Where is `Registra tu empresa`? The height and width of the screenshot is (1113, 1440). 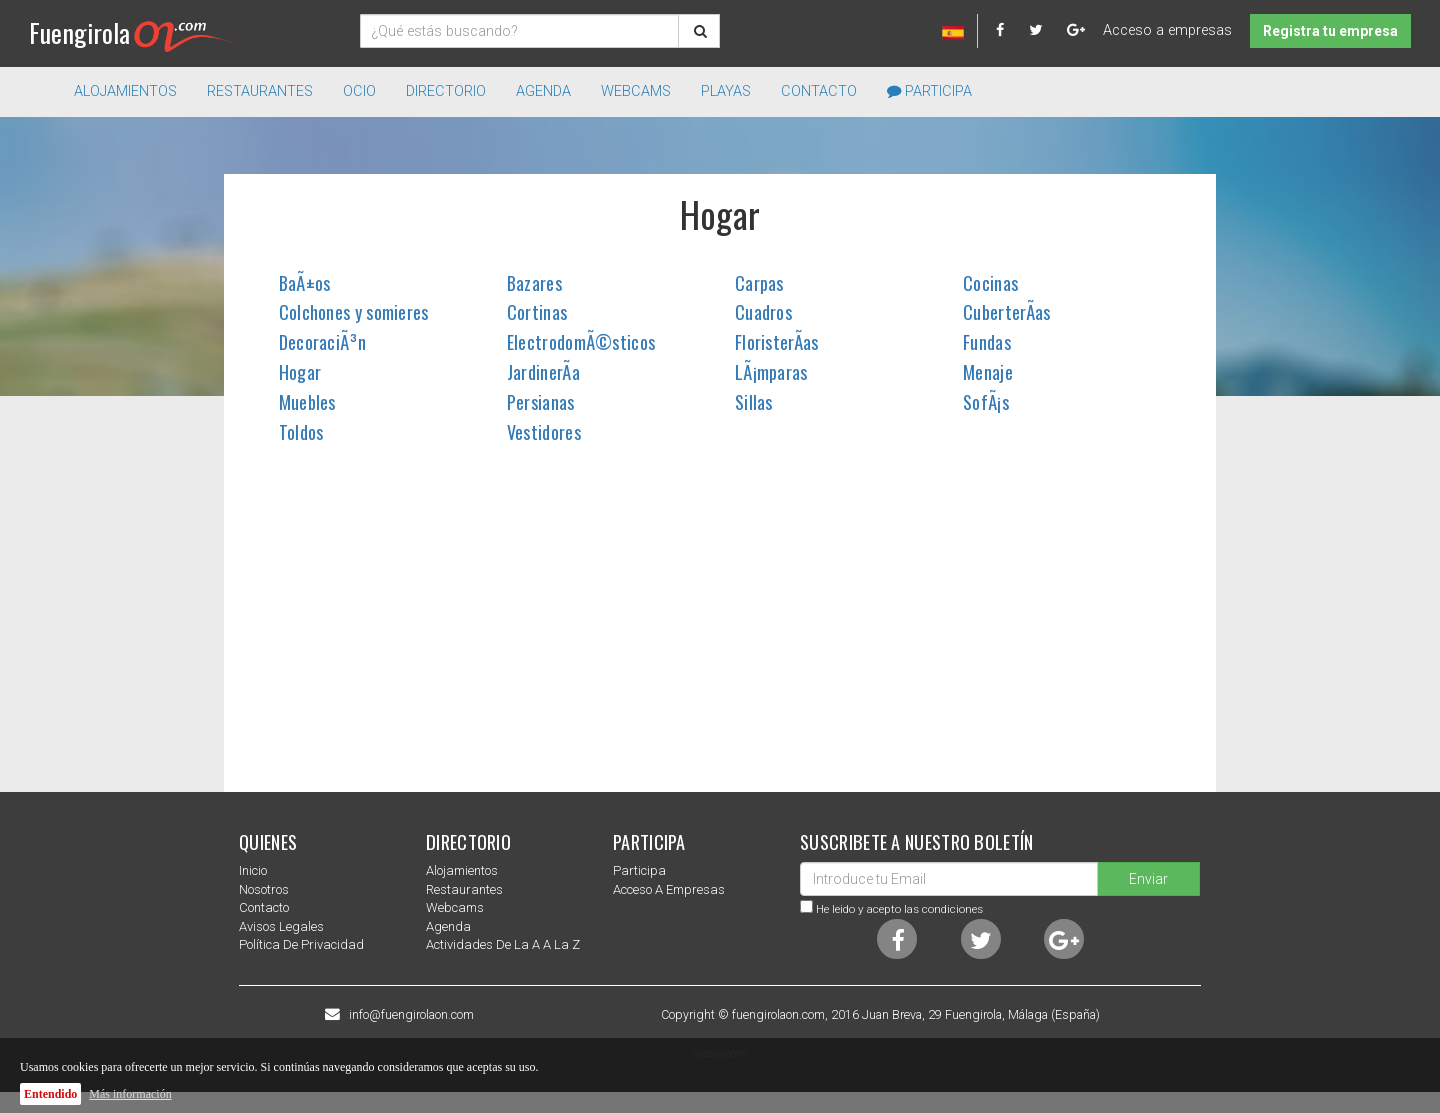 Registra tu empresa is located at coordinates (1330, 31).